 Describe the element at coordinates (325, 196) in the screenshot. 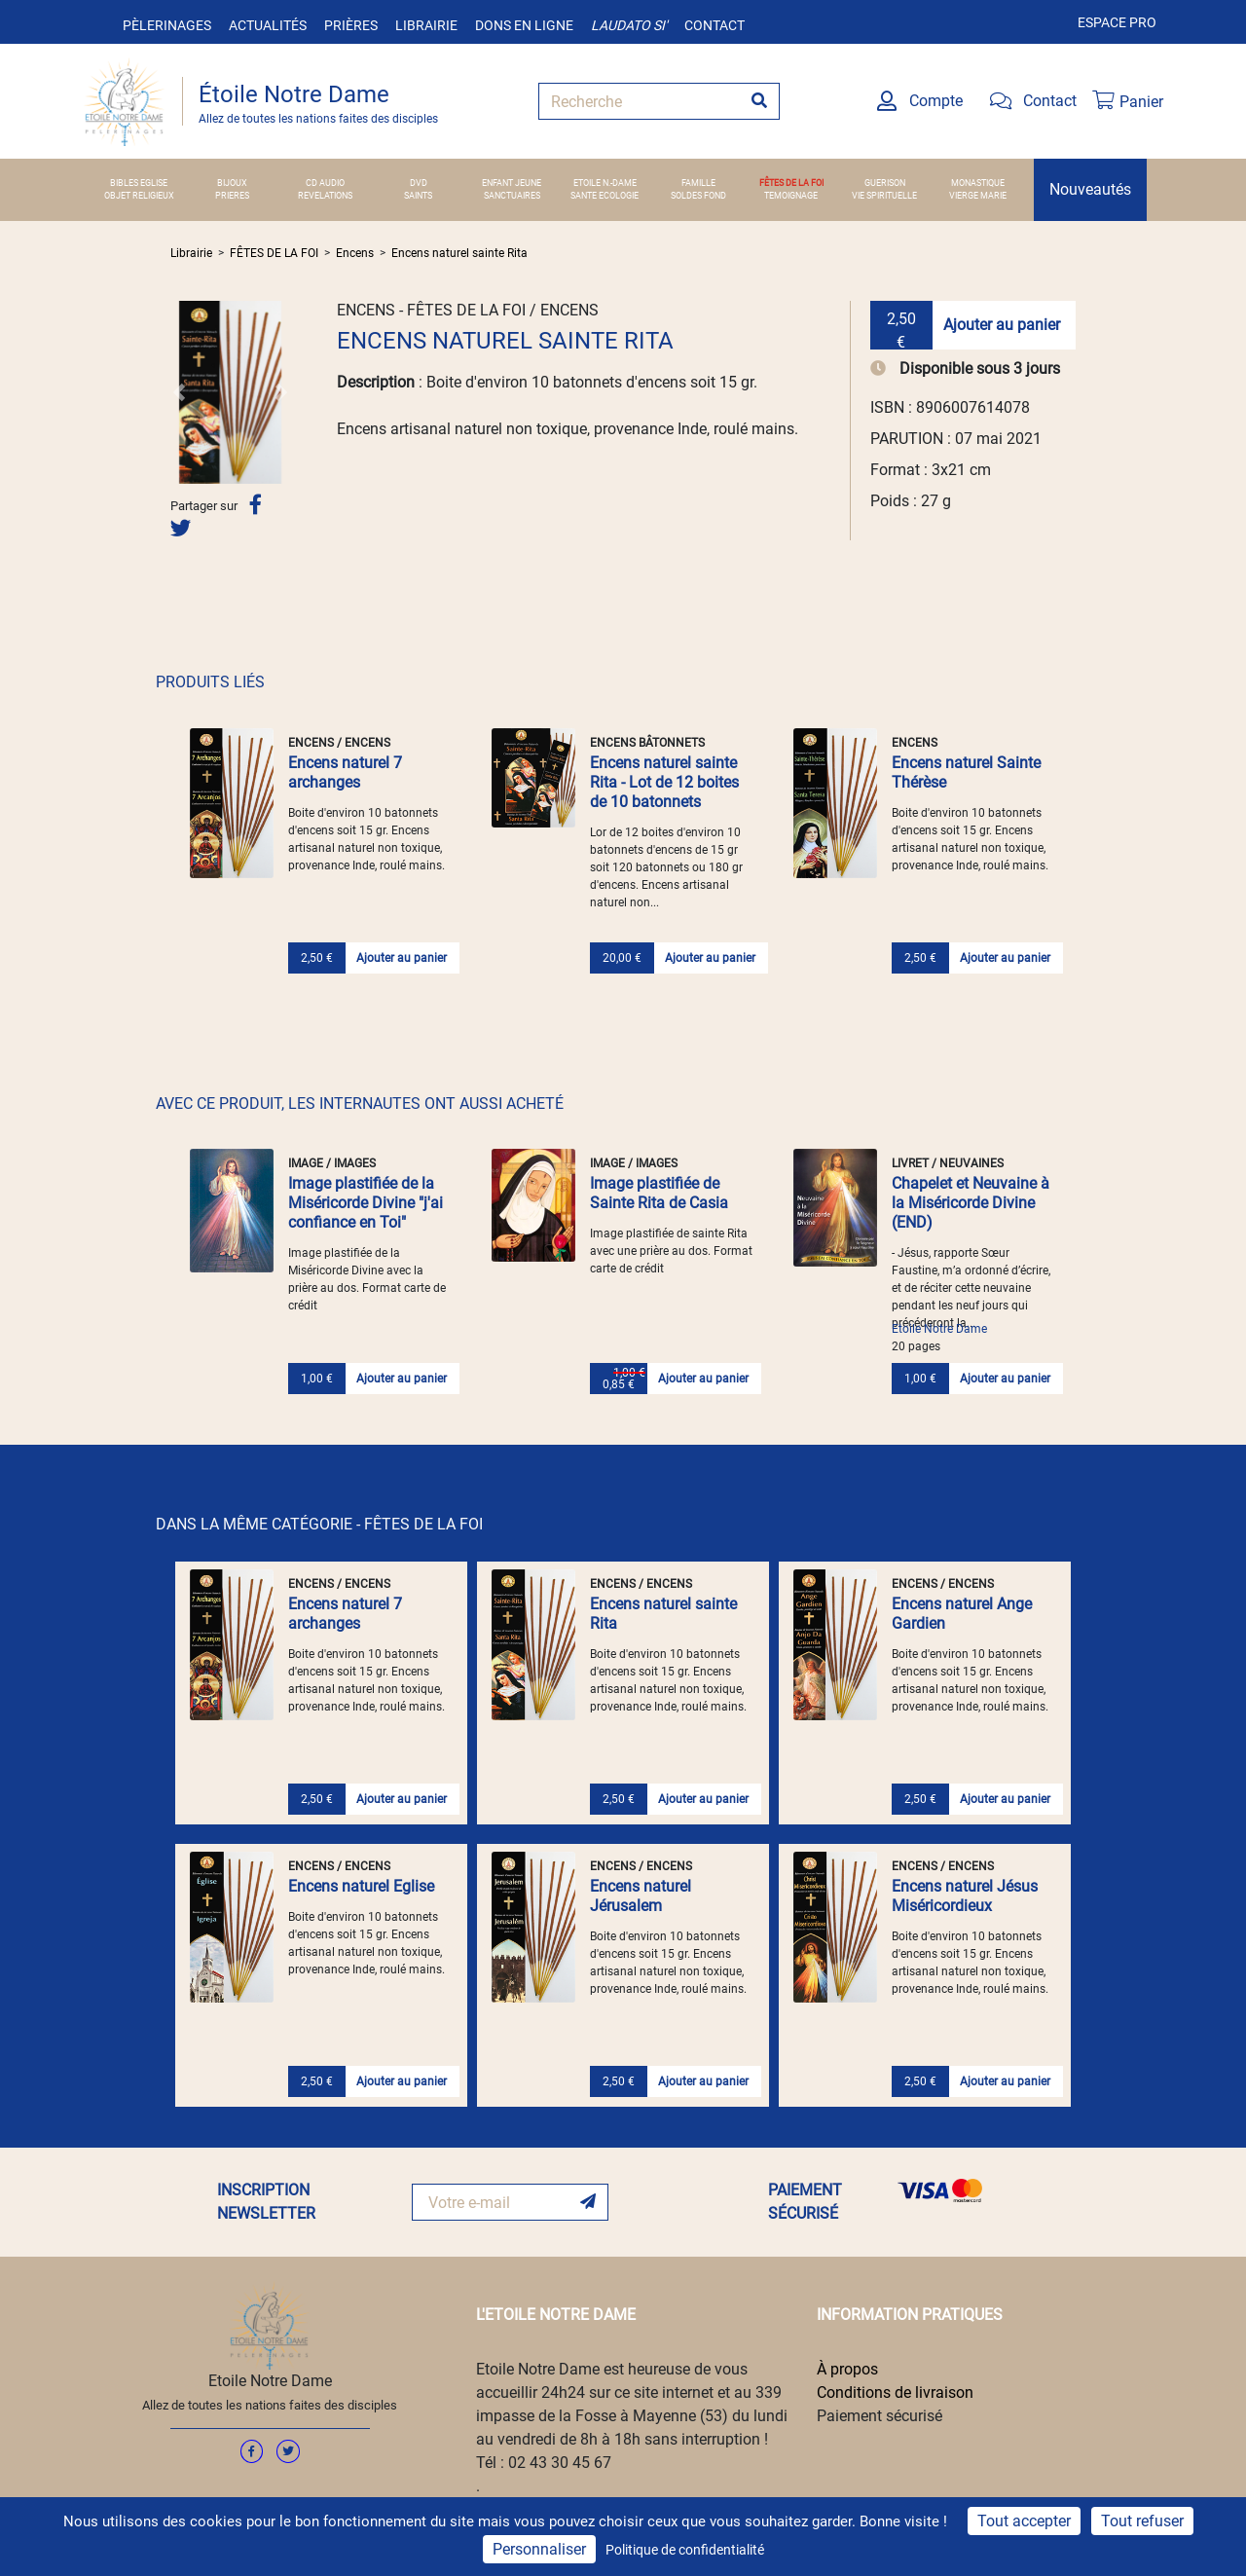

I see `REVELATIONS` at that location.